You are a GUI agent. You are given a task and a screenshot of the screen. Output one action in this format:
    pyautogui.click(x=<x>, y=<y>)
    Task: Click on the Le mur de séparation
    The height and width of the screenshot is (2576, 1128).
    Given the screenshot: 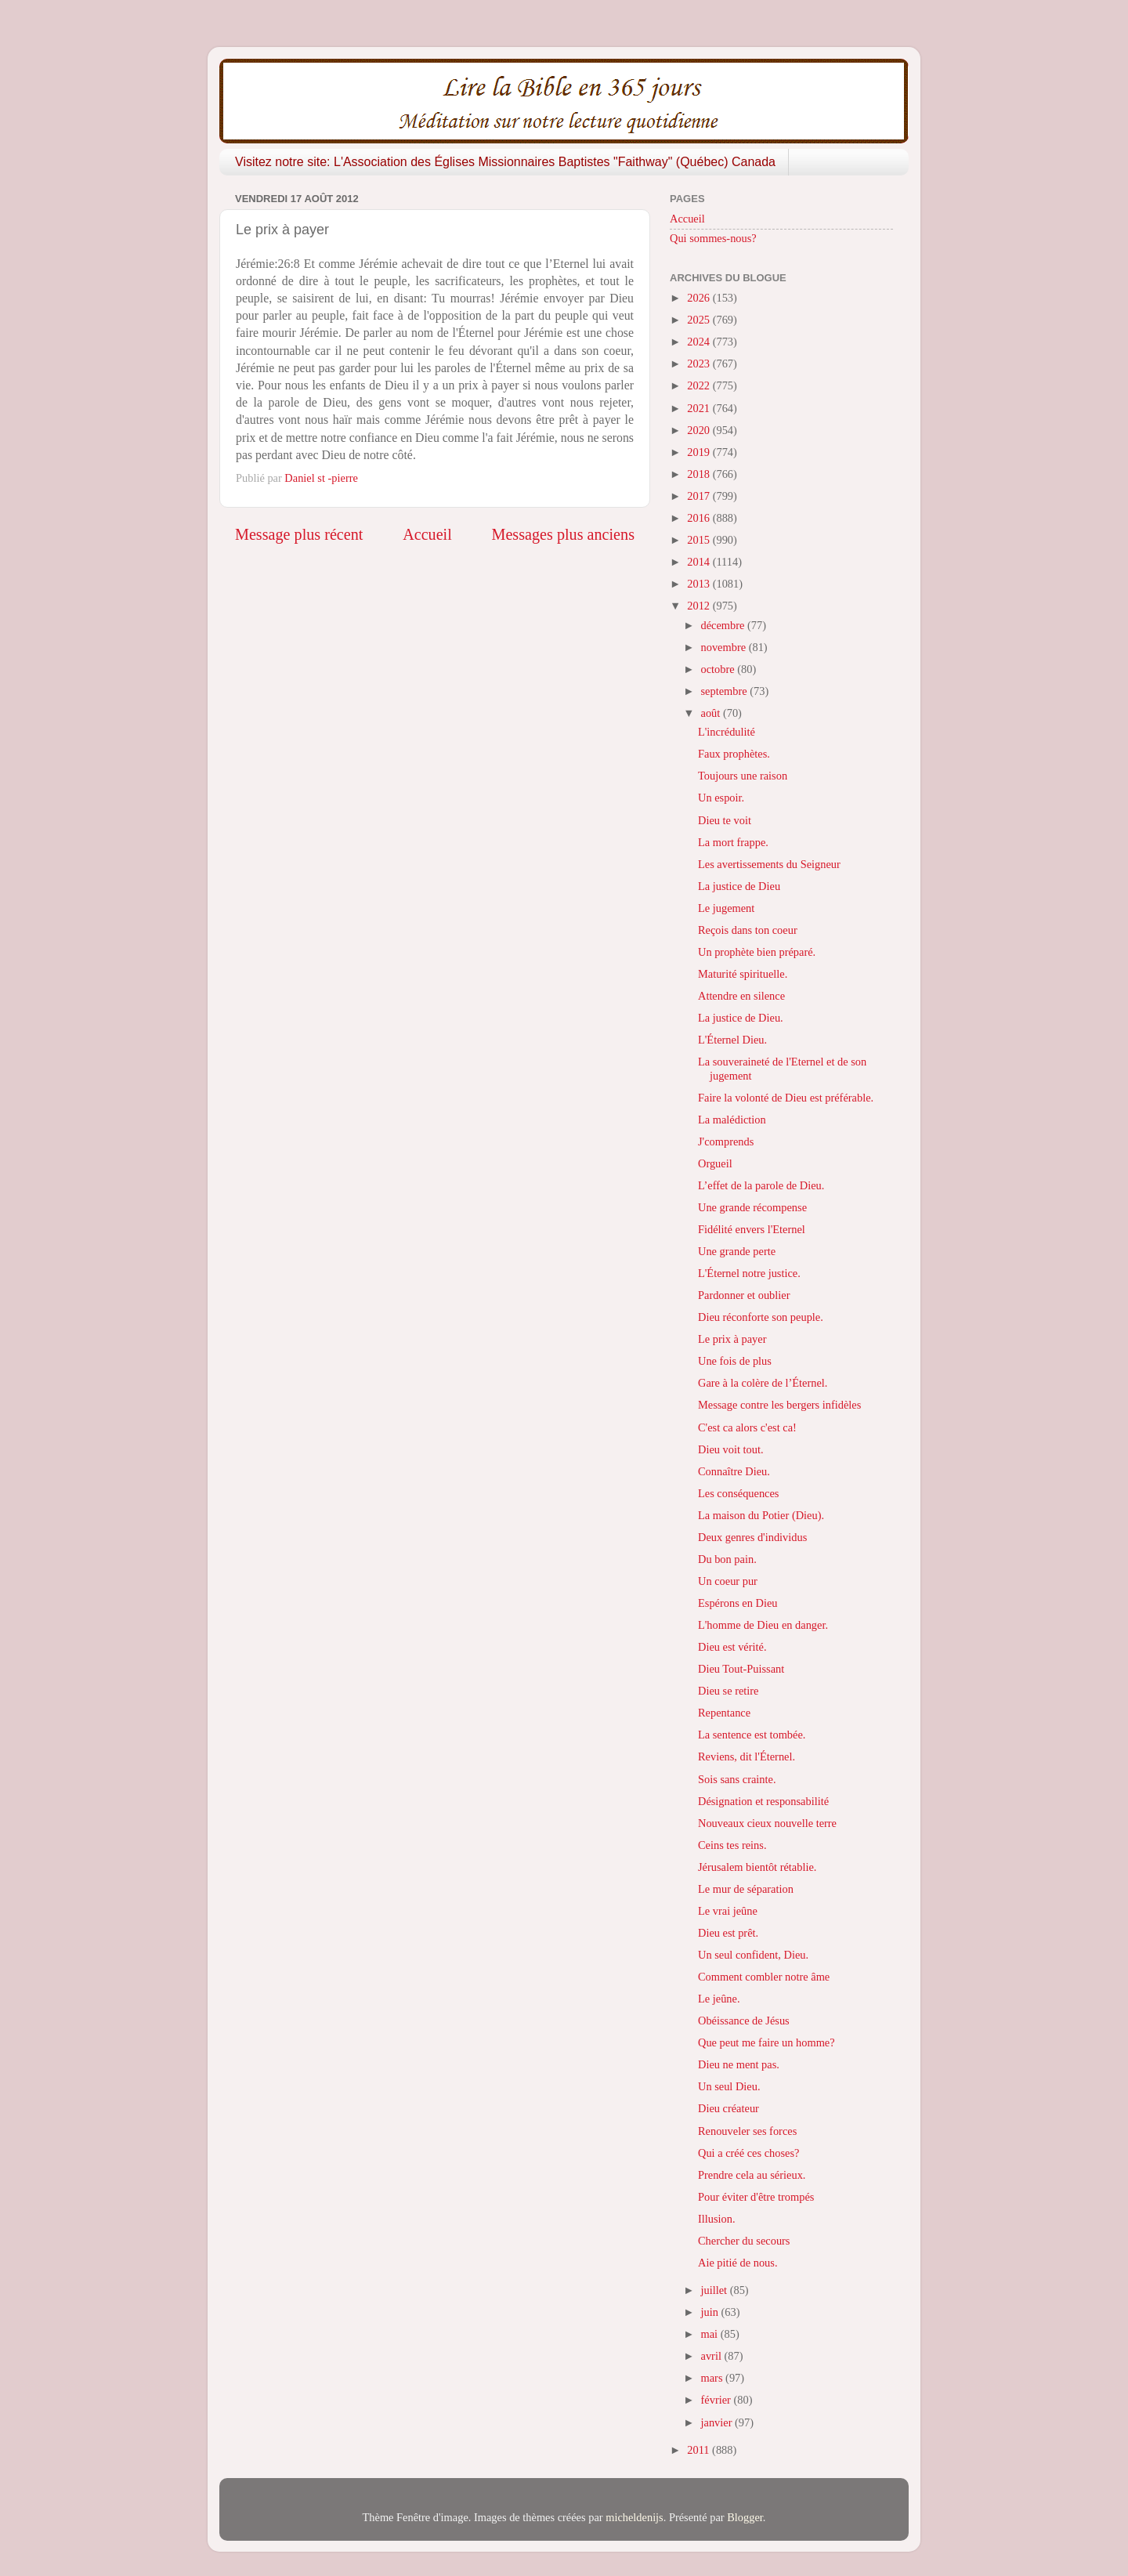 What is the action you would take?
    pyautogui.click(x=746, y=1889)
    